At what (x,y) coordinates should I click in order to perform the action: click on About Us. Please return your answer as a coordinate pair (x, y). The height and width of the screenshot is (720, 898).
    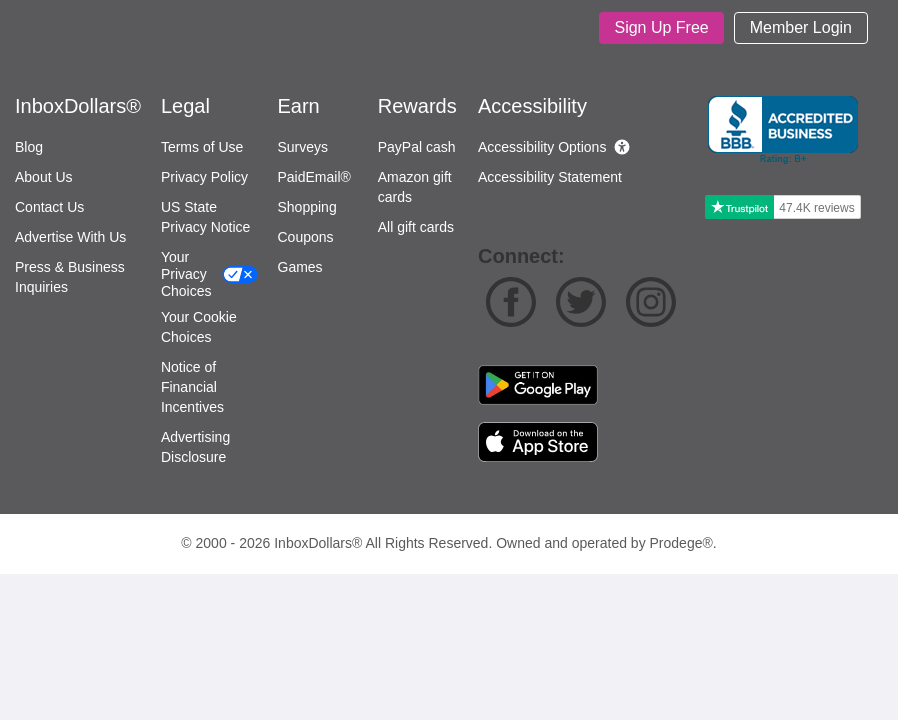
    Looking at the image, I should click on (44, 177).